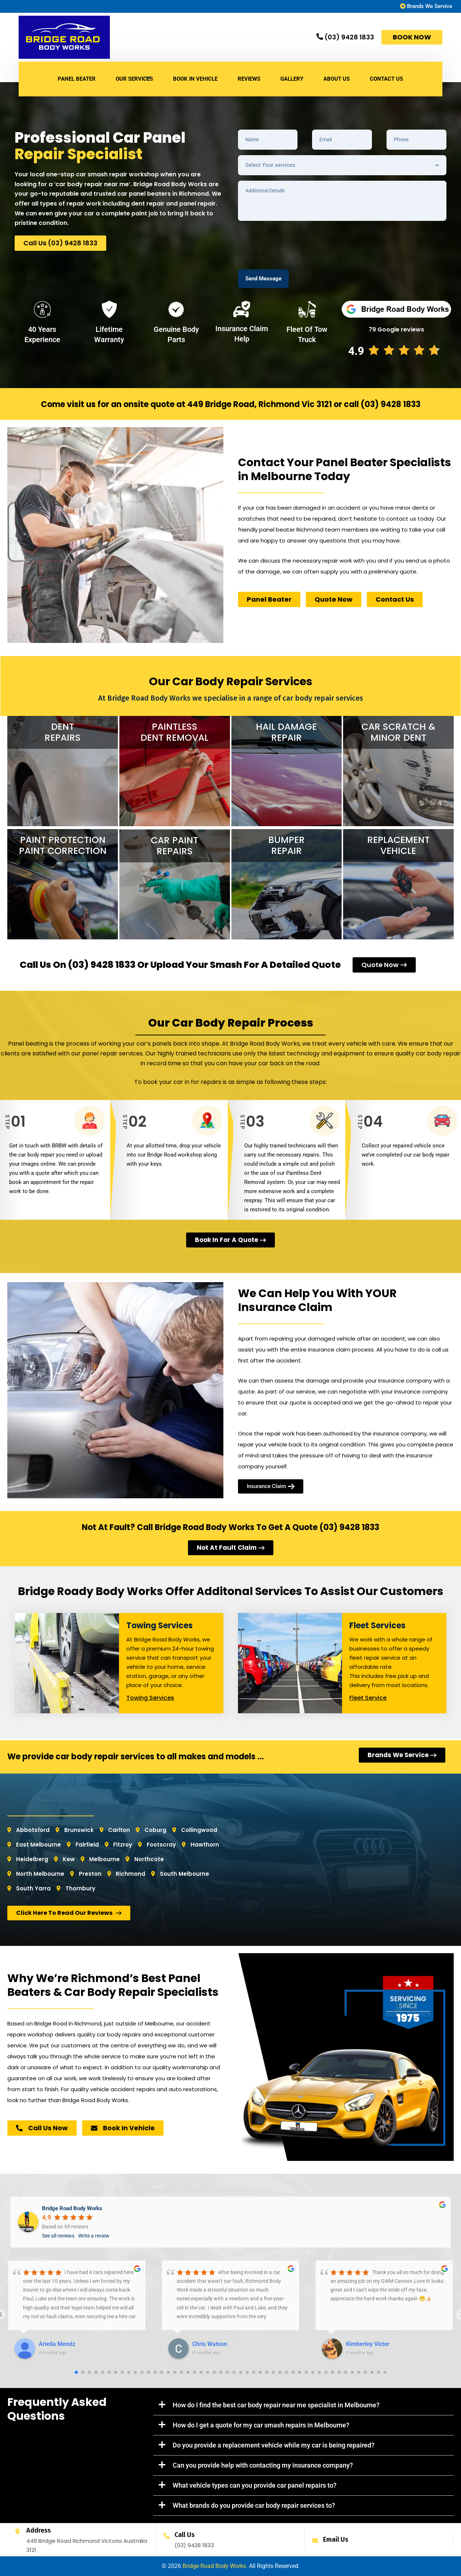  What do you see at coordinates (195, 79) in the screenshot?
I see `BOOK IN VEHICLE` at bounding box center [195, 79].